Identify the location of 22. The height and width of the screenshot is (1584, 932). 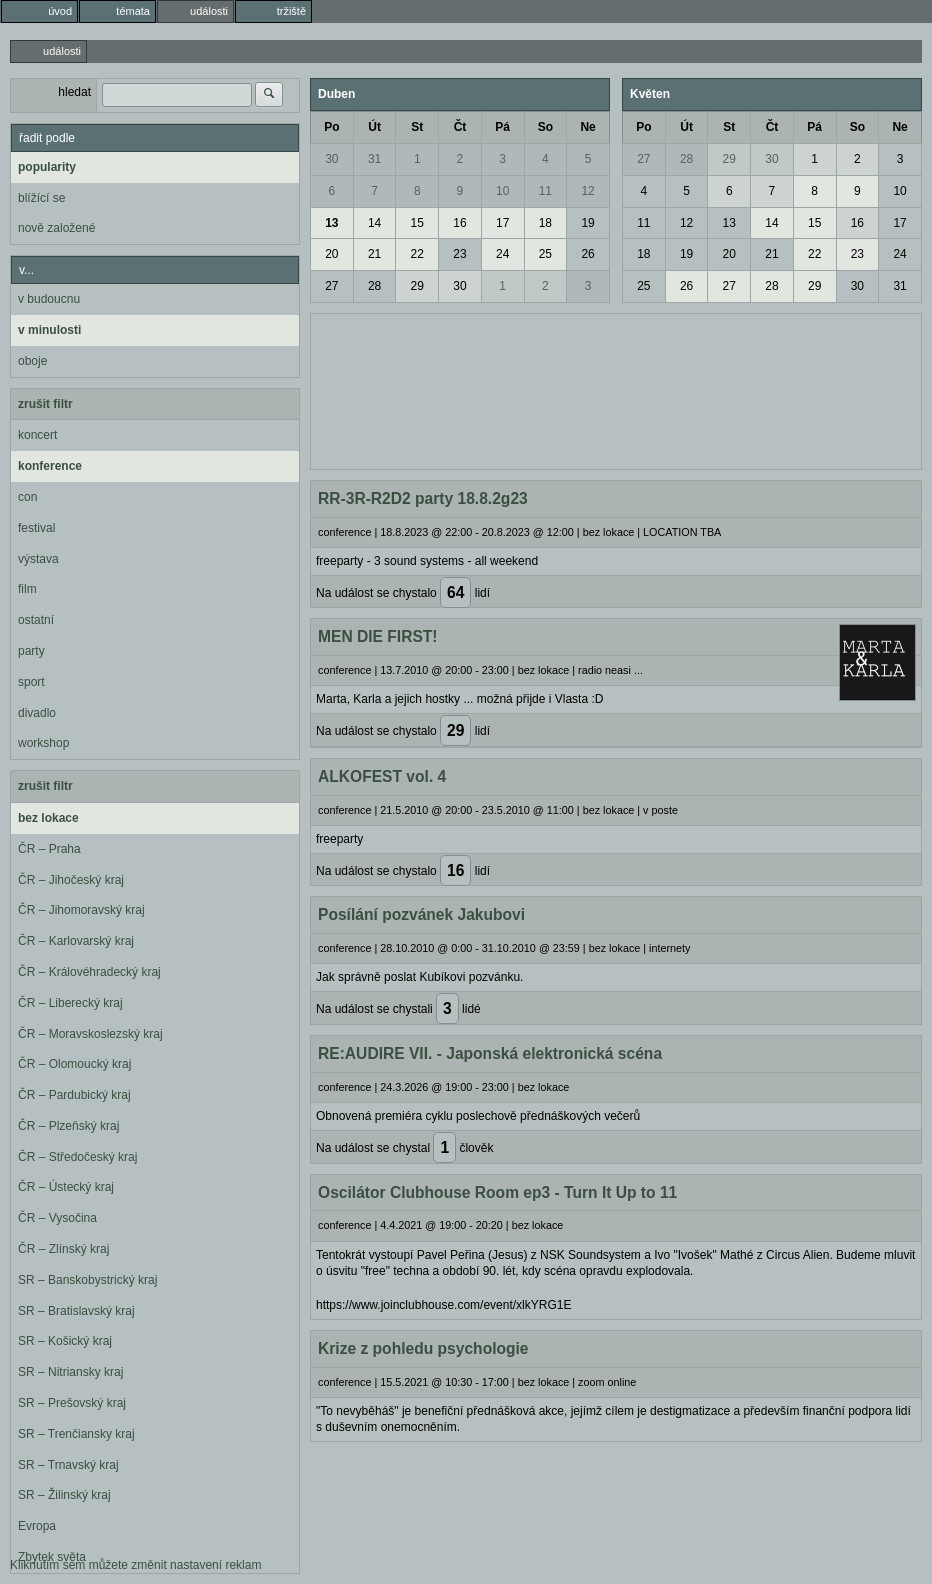
(417, 254).